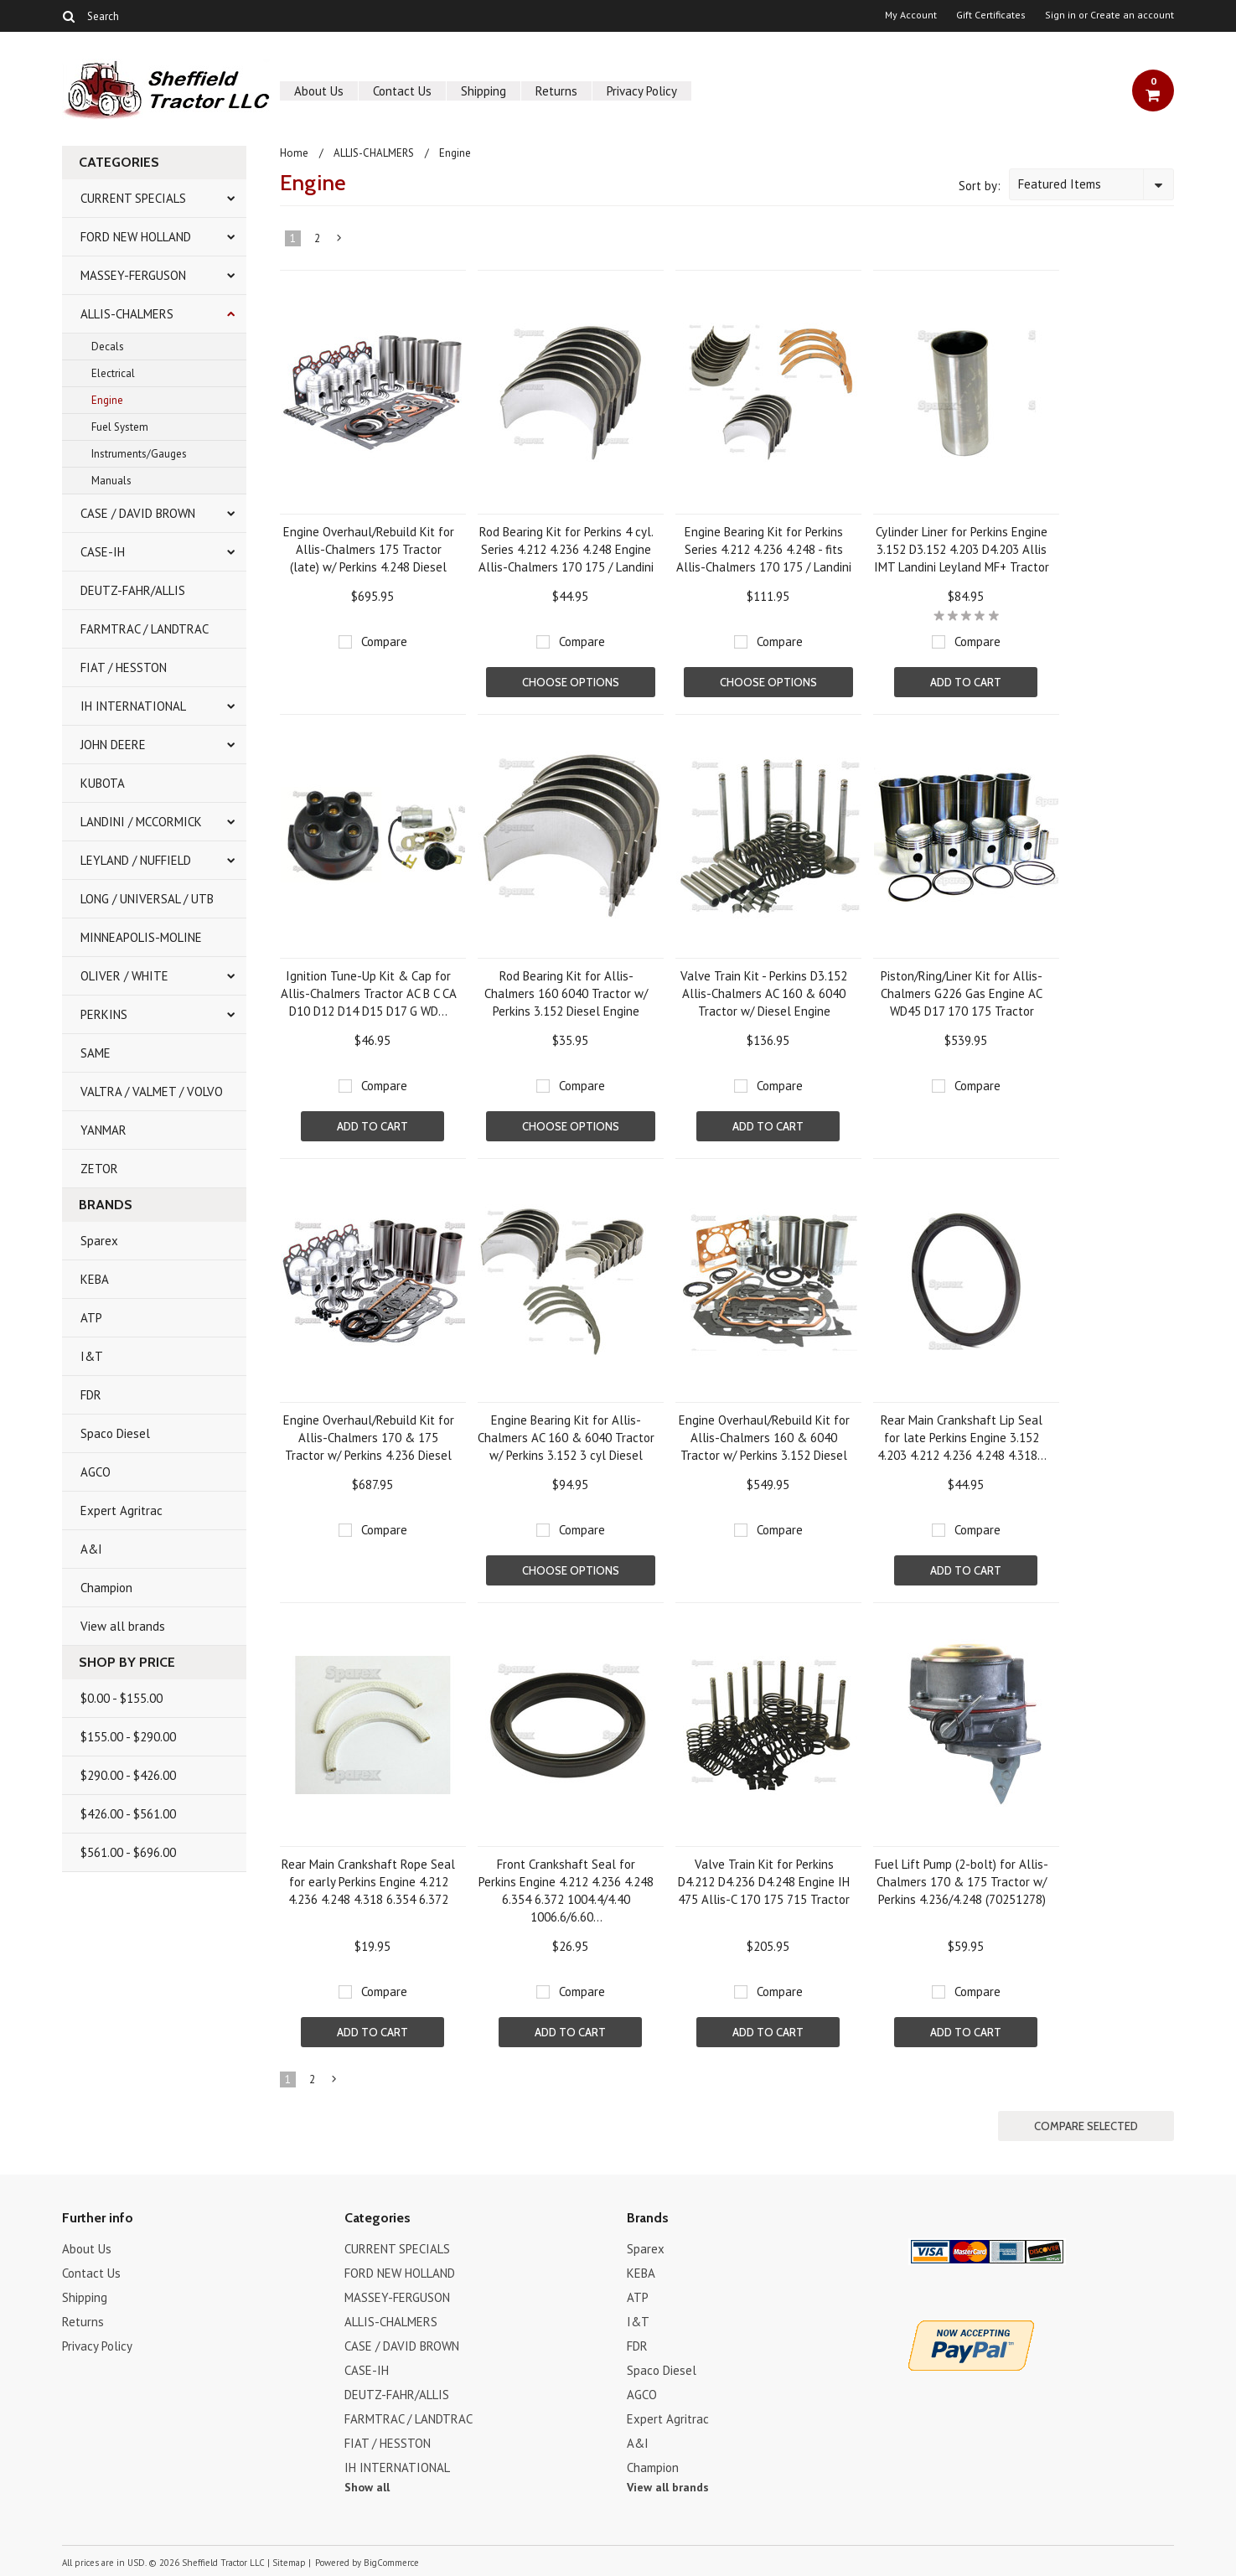  Describe the element at coordinates (763, 993) in the screenshot. I see `Valve Train Kit - Perkins D3.152 Allis-Chalmers AC 160 & 6040 Tractor w/ Diesel Engine` at that location.